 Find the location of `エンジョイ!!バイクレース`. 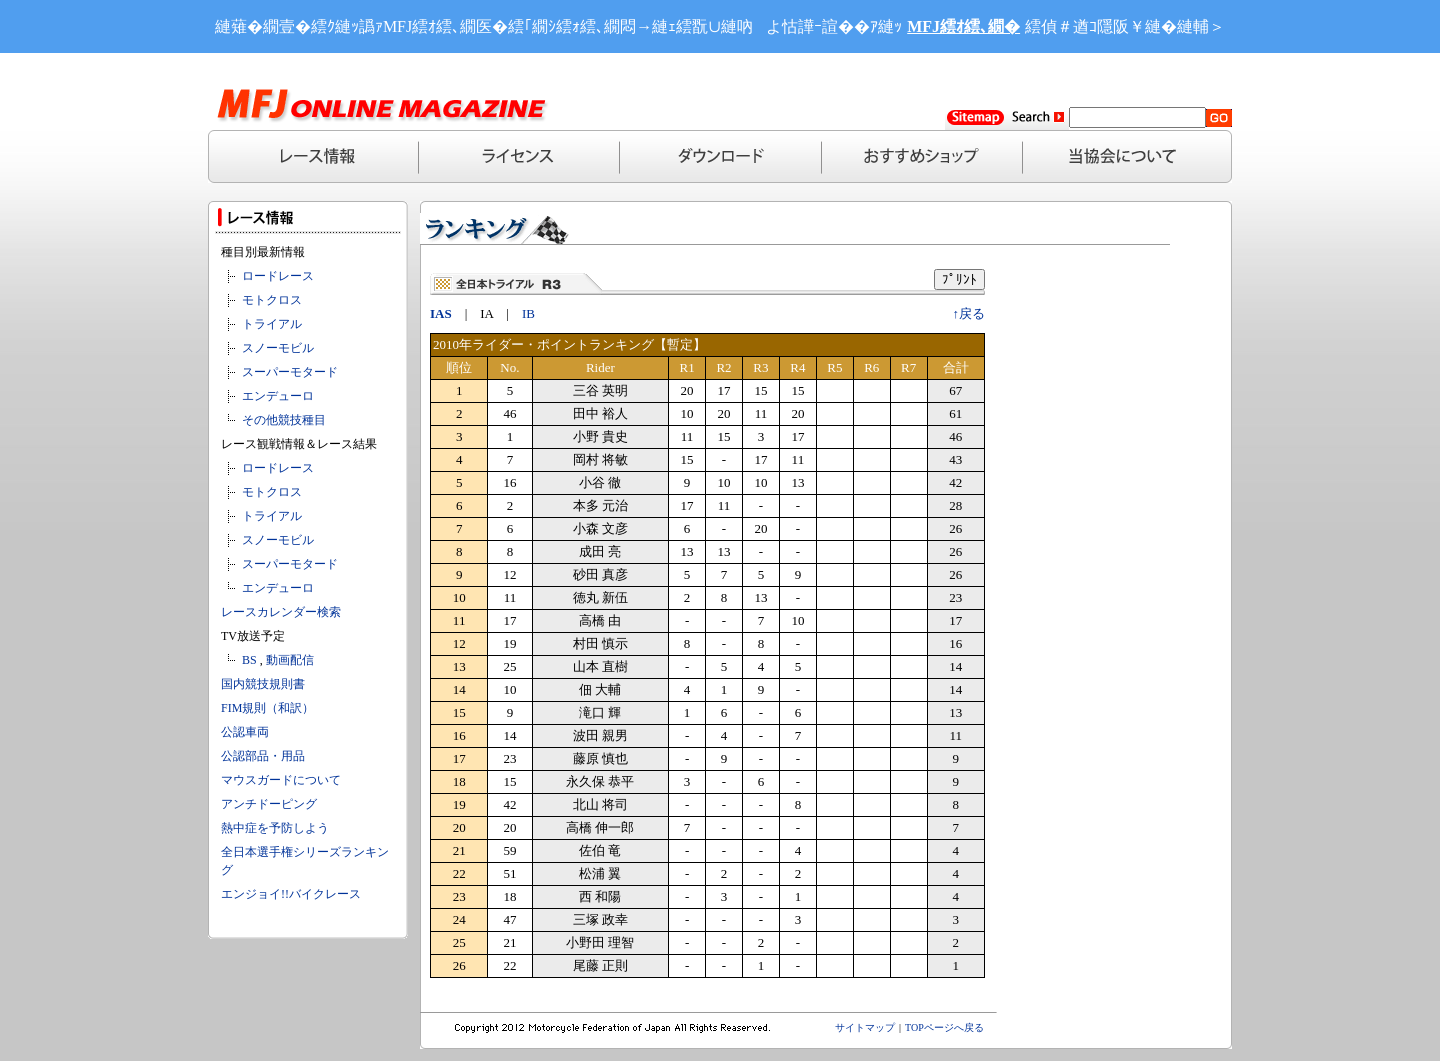

エンジョイ!!バイクレース is located at coordinates (291, 894).